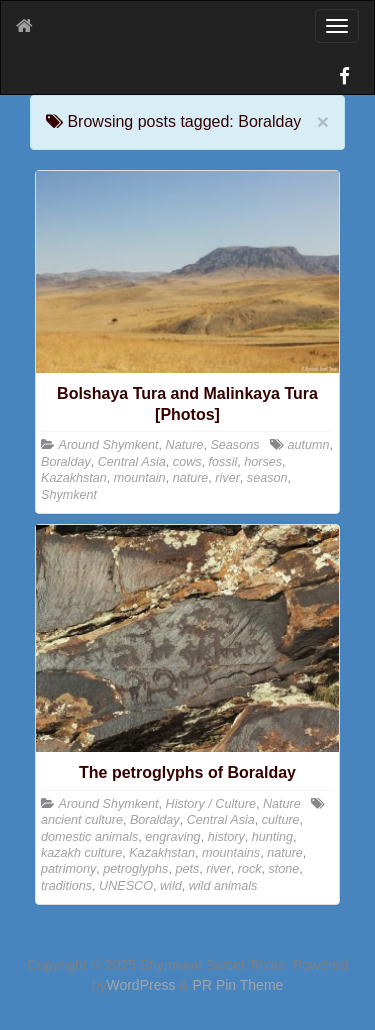  Describe the element at coordinates (238, 985) in the screenshot. I see `PR Pin Theme` at that location.